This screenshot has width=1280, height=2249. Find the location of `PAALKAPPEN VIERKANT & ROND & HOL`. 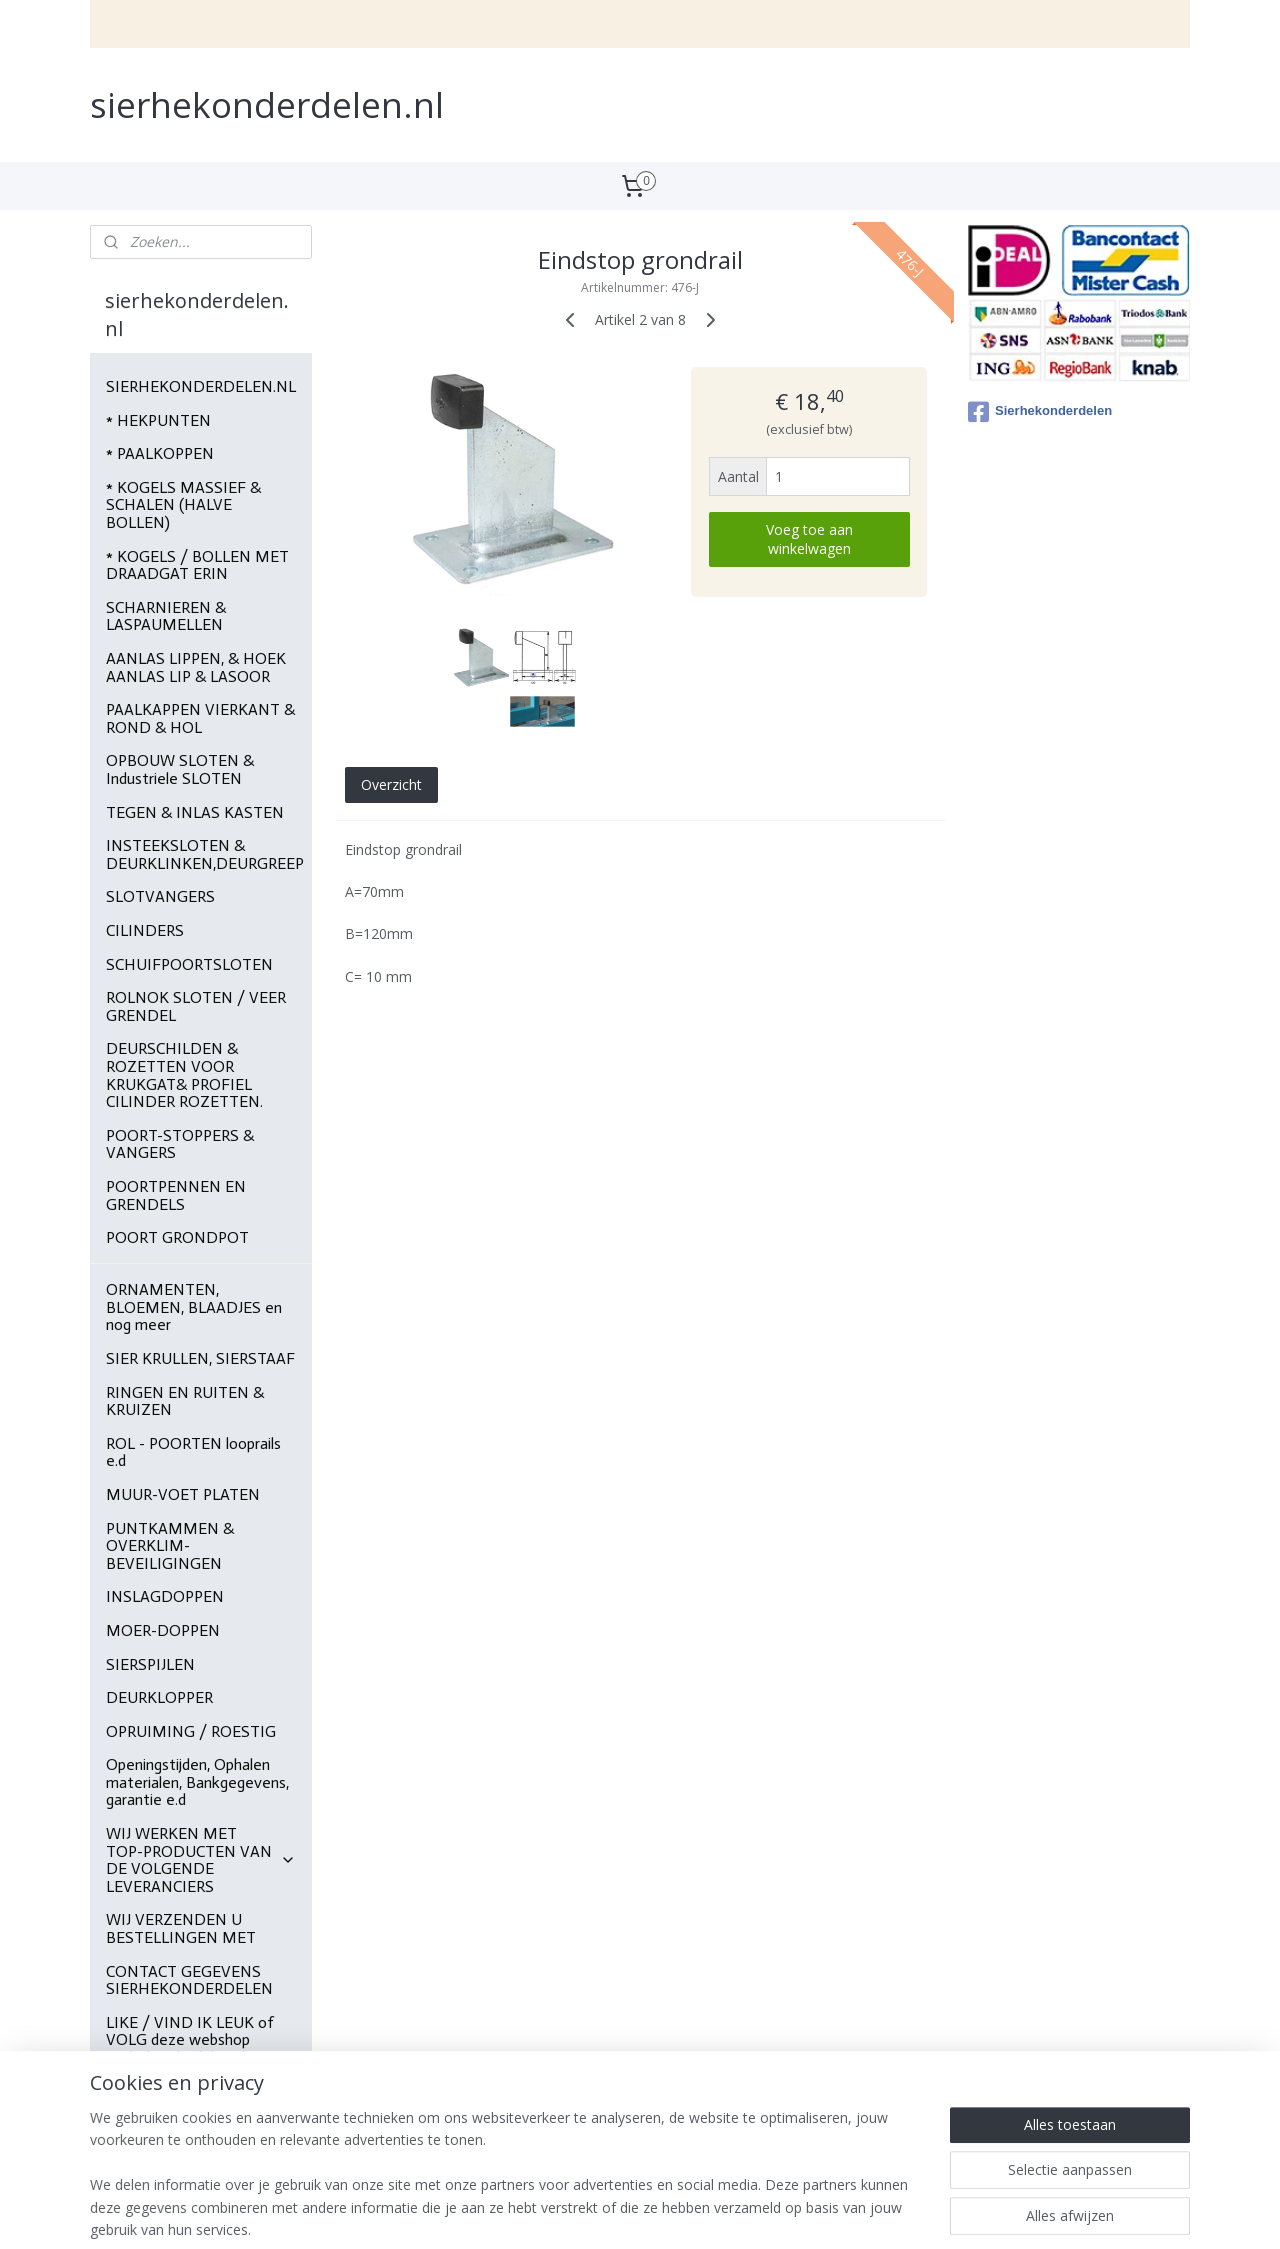

PAALKAPPEN VIERKANT & ROND & HOL is located at coordinates (200, 718).